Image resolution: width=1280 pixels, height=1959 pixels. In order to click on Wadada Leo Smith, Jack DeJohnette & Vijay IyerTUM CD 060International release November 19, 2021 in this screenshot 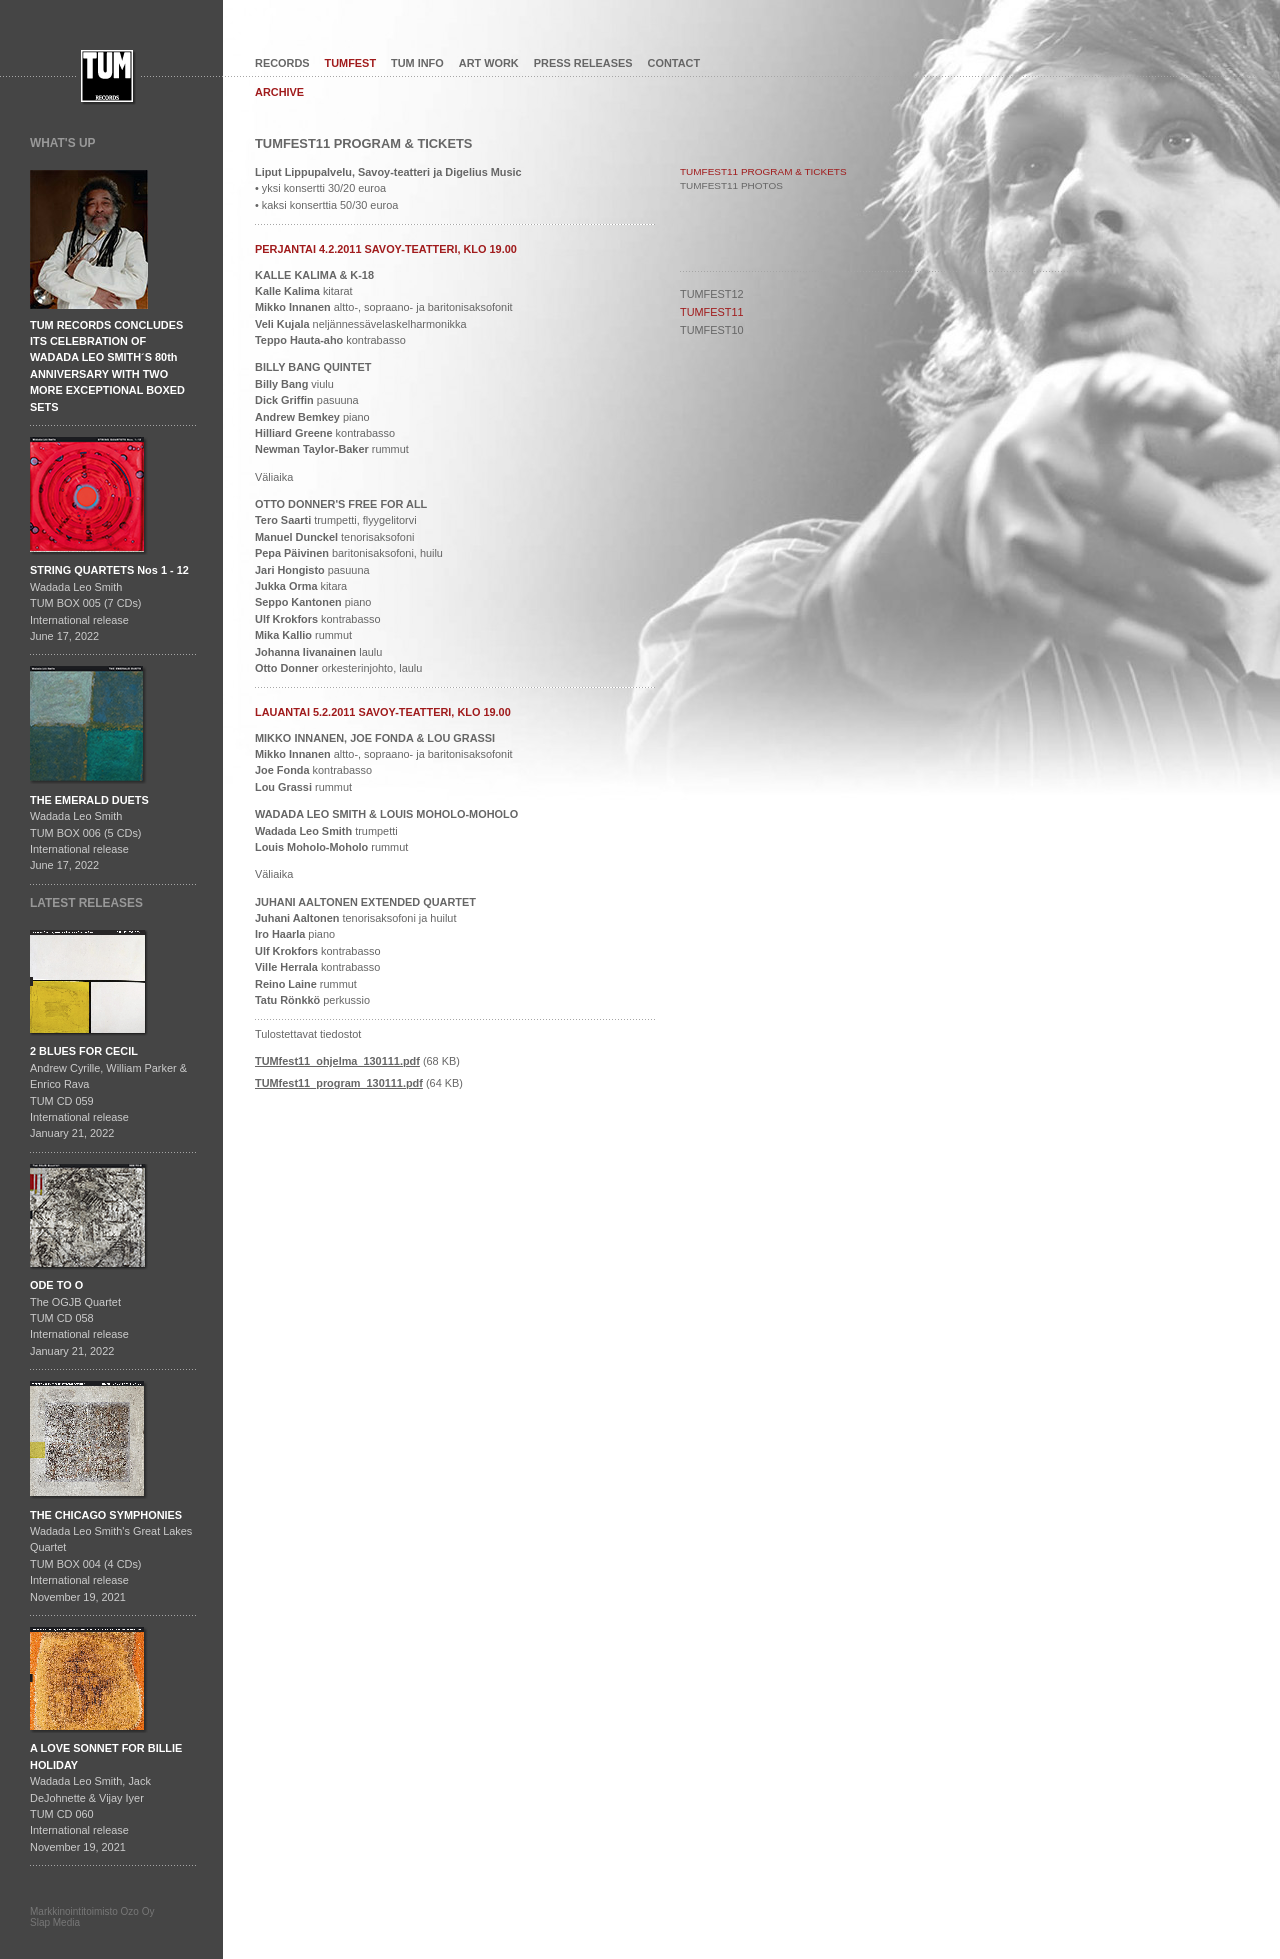, I will do `click(106, 1797)`.